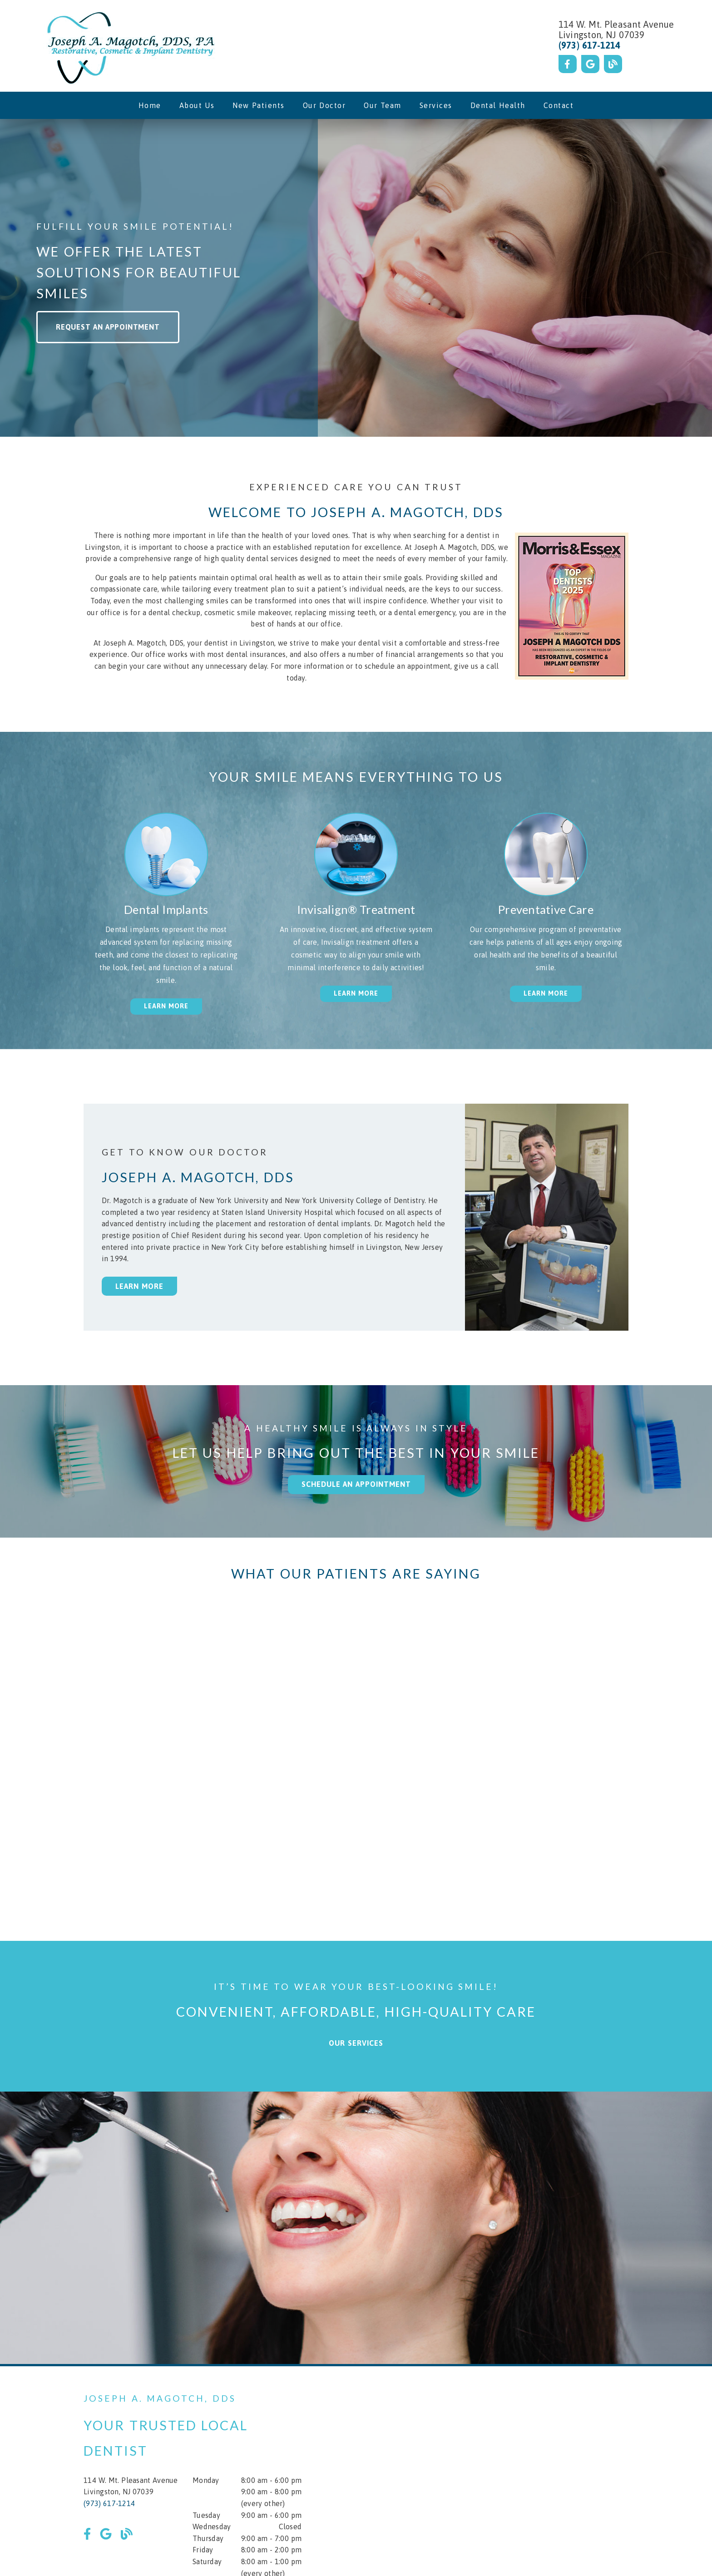 The image size is (712, 2576). What do you see at coordinates (166, 1006) in the screenshot?
I see `Learn More [button]` at bounding box center [166, 1006].